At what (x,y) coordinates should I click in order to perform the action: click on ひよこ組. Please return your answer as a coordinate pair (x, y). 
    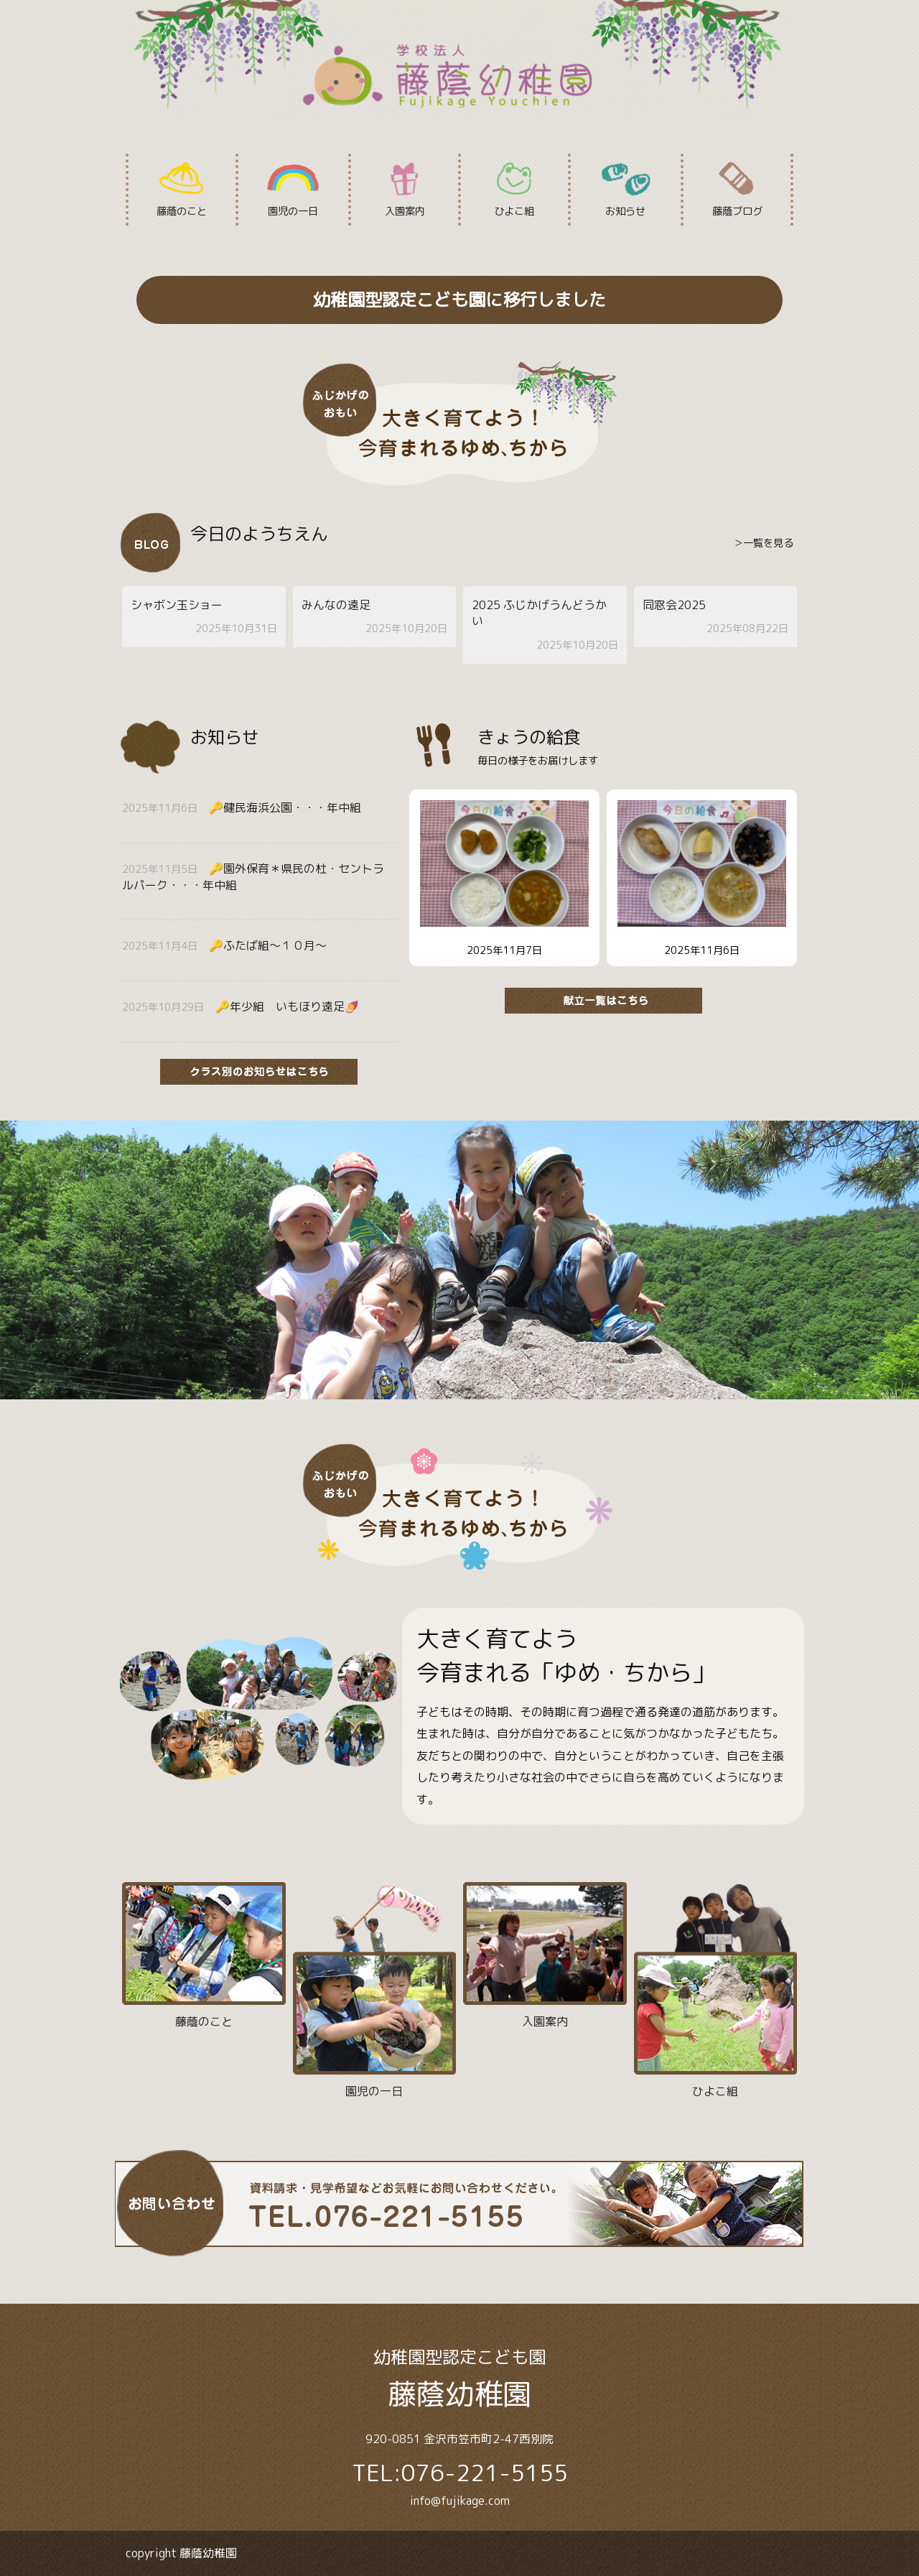
    Looking at the image, I should click on (514, 189).